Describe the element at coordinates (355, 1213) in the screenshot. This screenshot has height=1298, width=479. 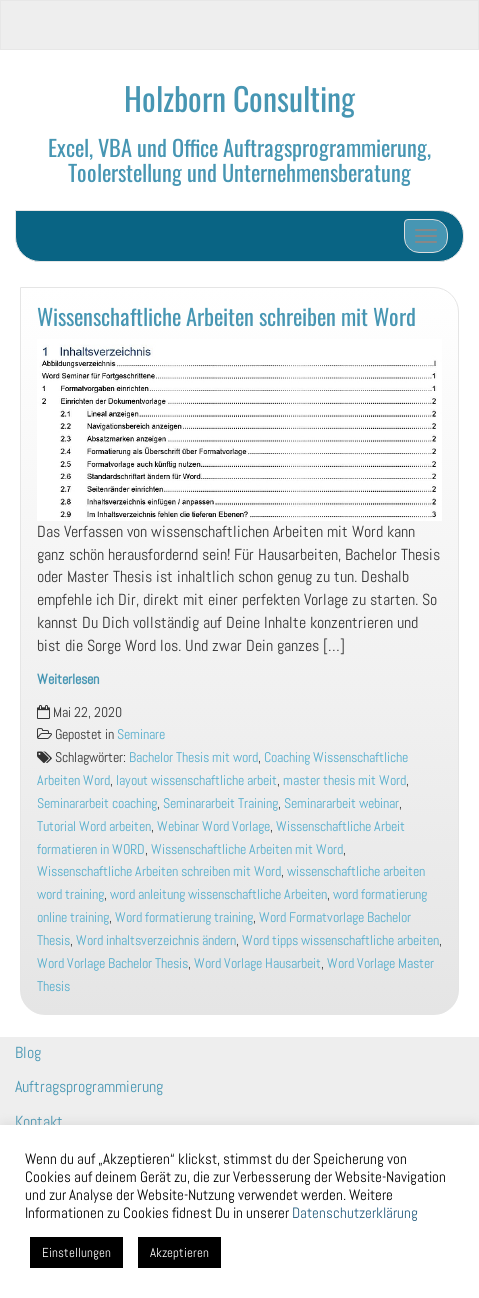
I see `Datenschutzerklärung` at that location.